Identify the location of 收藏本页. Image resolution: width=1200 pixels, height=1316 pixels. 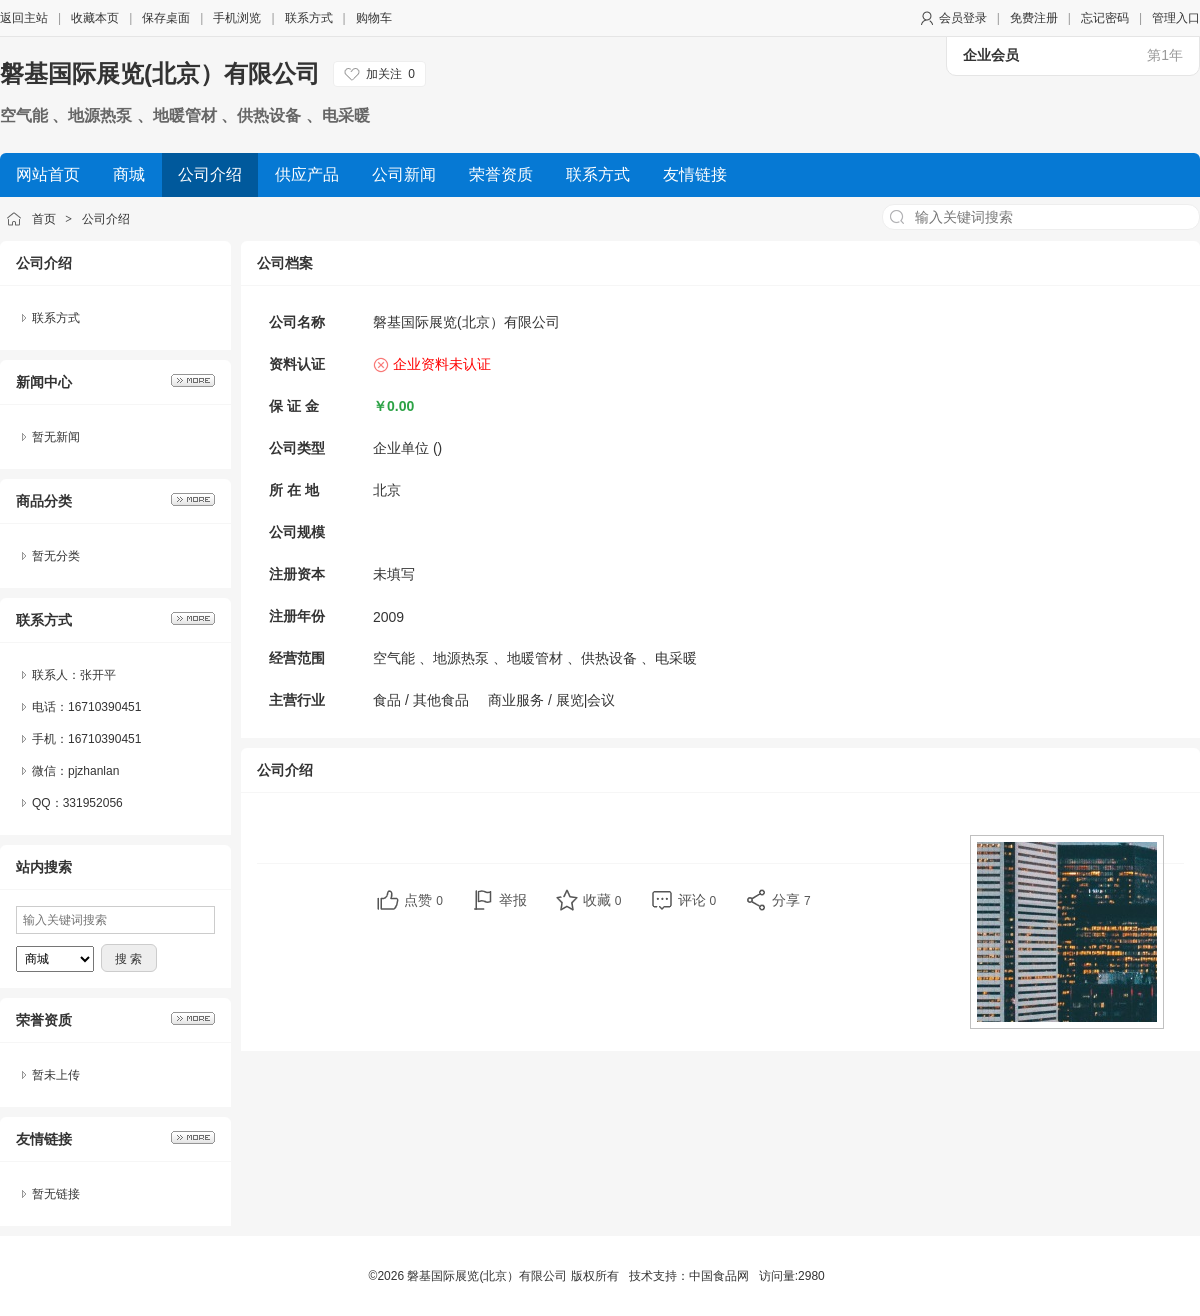
(95, 18).